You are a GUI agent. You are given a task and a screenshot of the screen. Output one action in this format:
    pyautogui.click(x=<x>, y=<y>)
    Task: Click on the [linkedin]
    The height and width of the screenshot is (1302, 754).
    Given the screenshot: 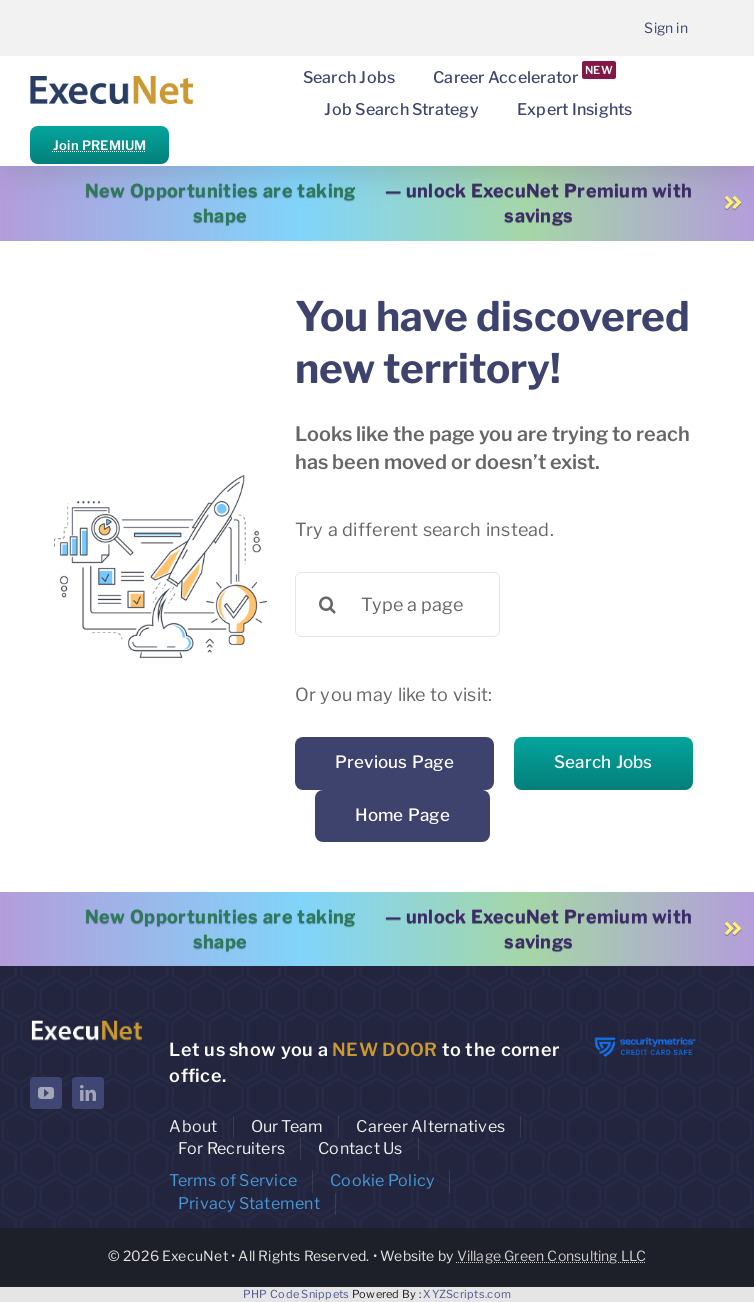 What is the action you would take?
    pyautogui.click(x=88, y=1093)
    